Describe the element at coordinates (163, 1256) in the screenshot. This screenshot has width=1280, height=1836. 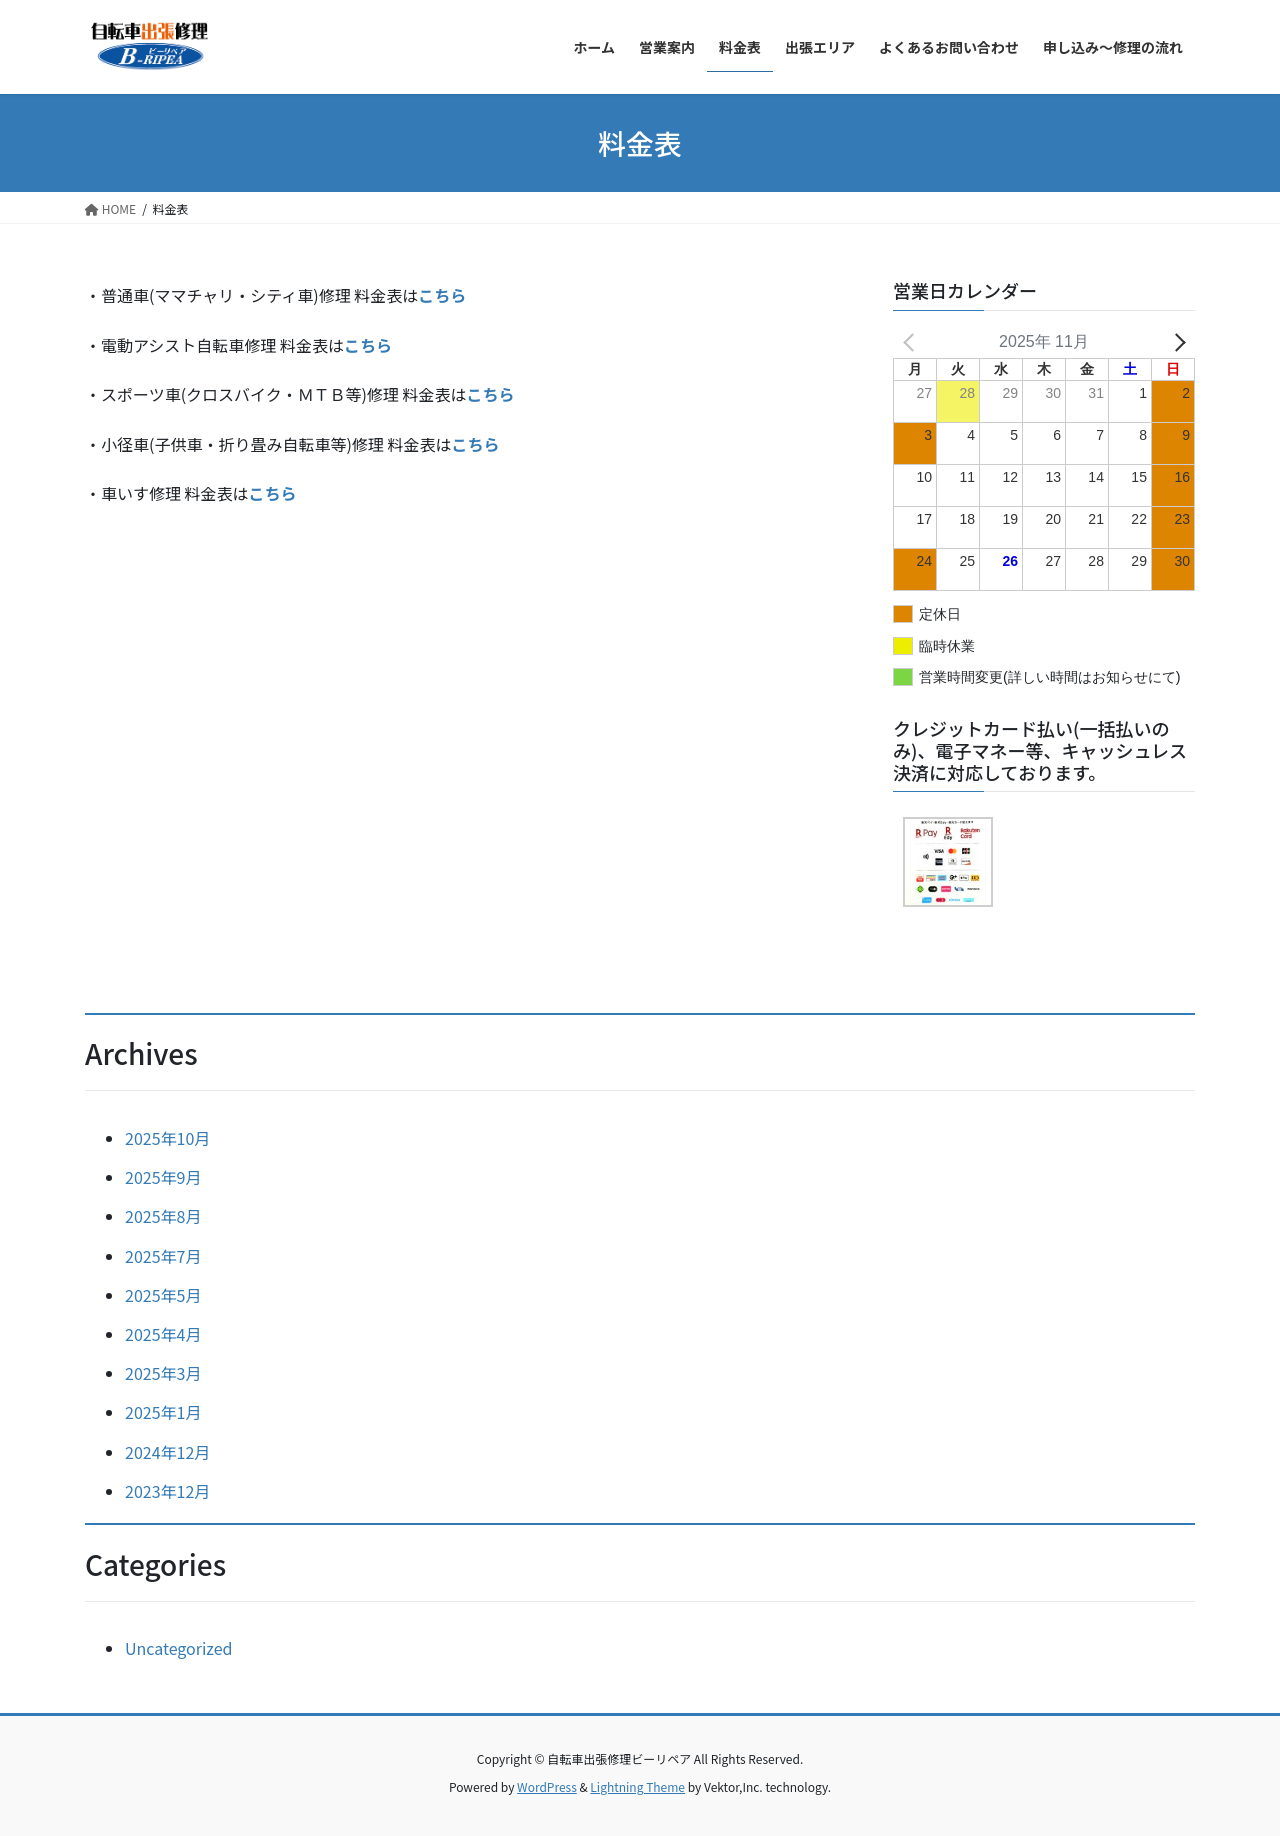
I see `2025年7月` at that location.